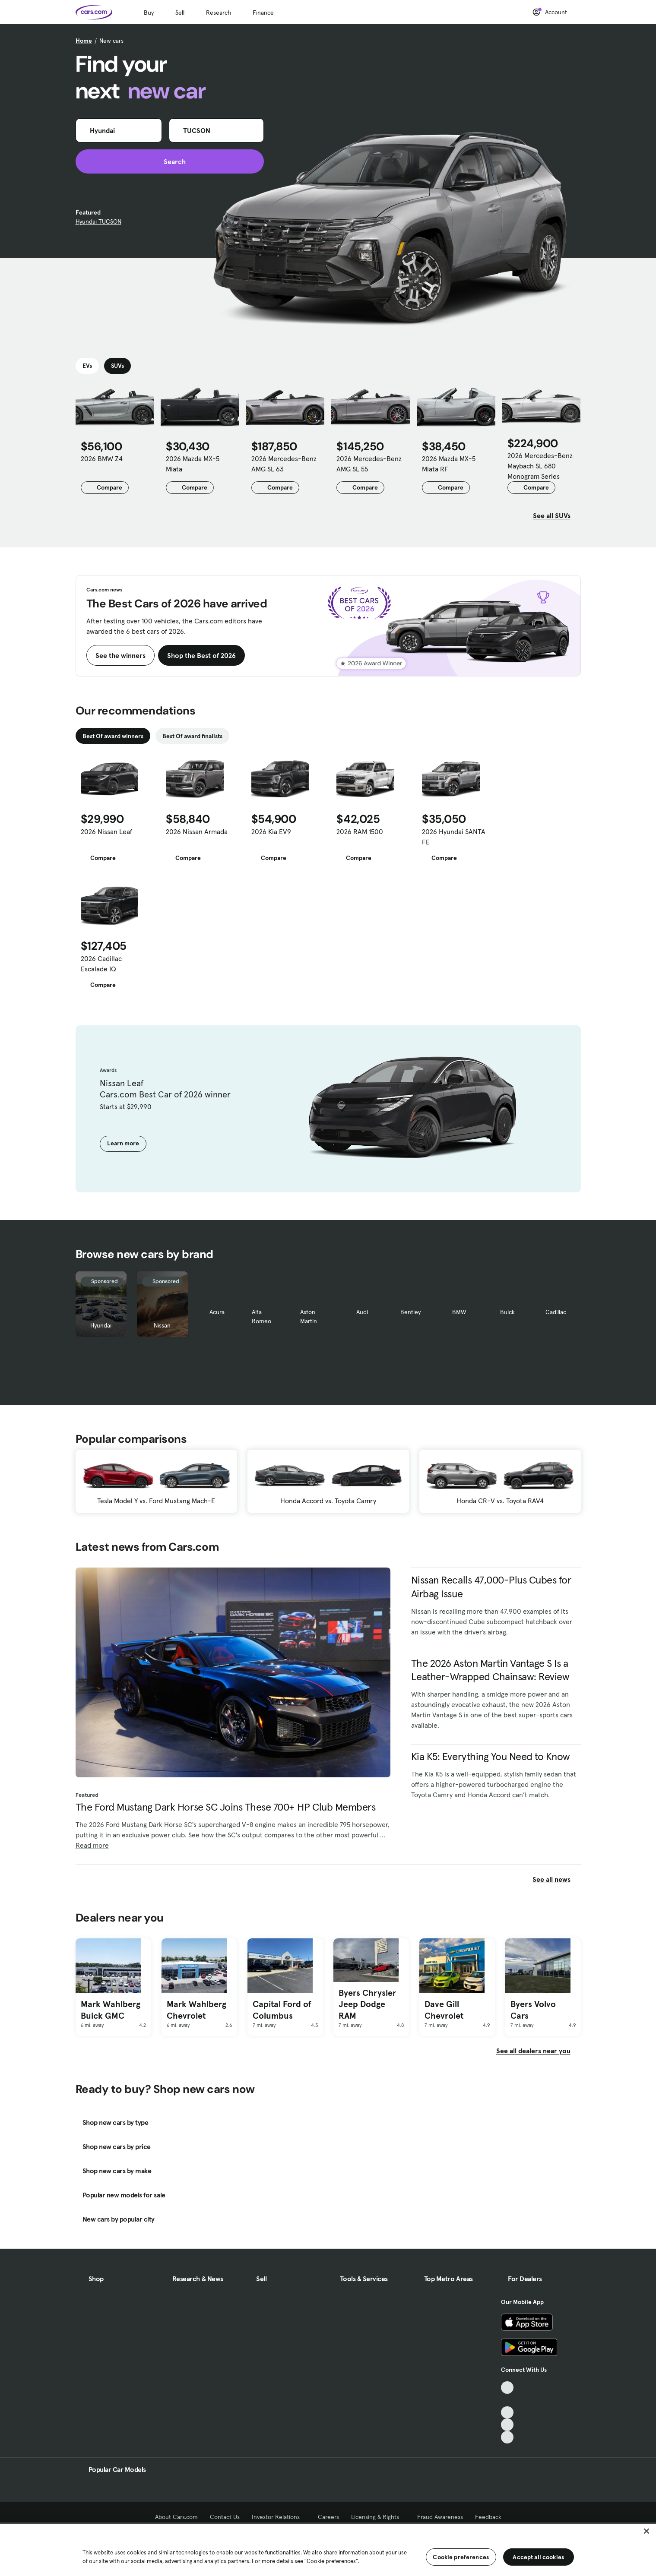 Image resolution: width=656 pixels, height=2576 pixels. What do you see at coordinates (488, 2517) in the screenshot?
I see `Feedback` at bounding box center [488, 2517].